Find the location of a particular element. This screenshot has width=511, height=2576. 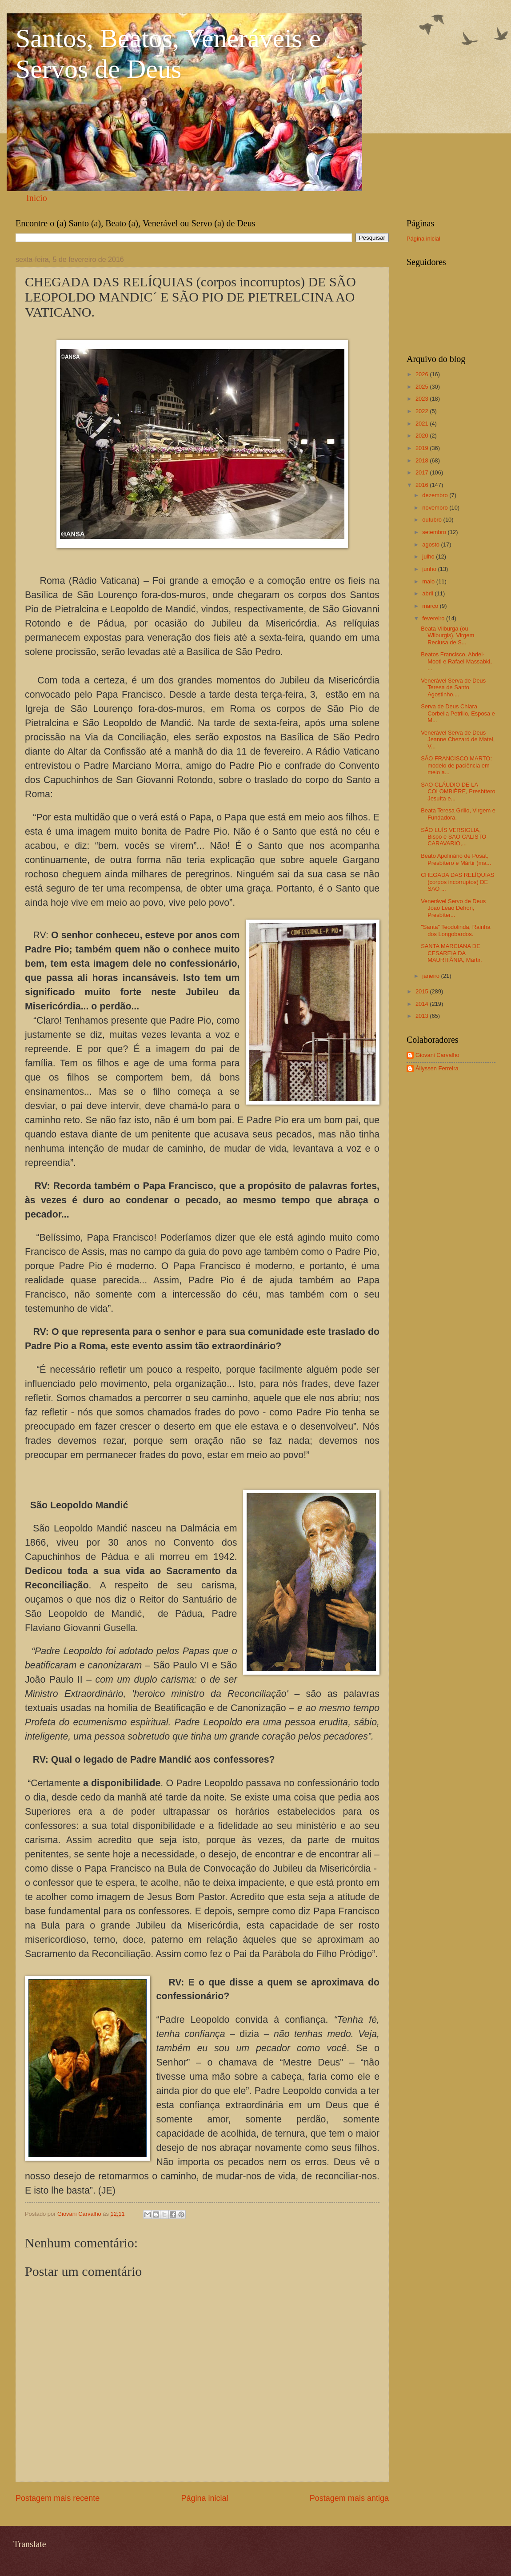

2018 is located at coordinates (422, 460).